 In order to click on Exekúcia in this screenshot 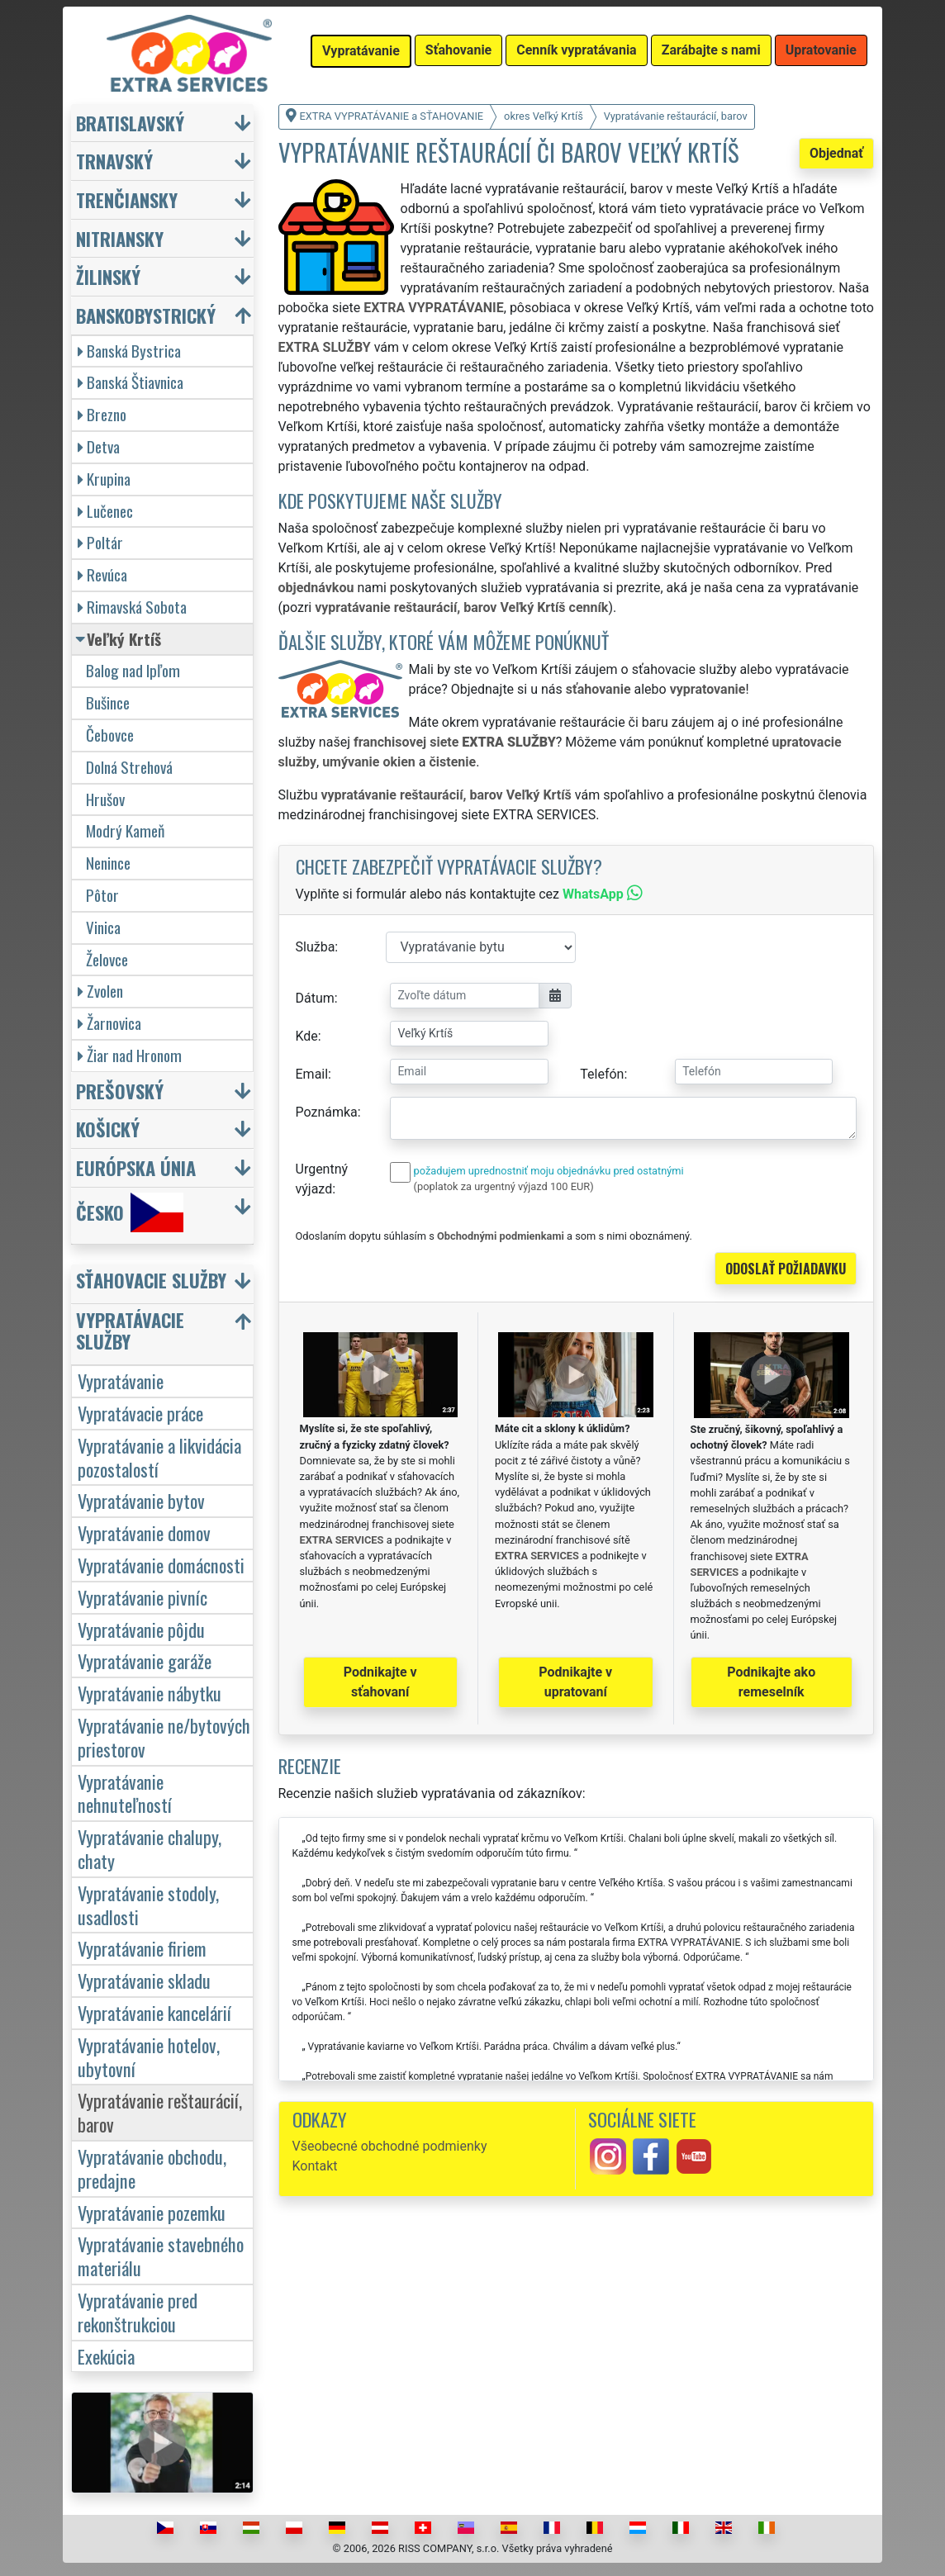, I will do `click(106, 2356)`.